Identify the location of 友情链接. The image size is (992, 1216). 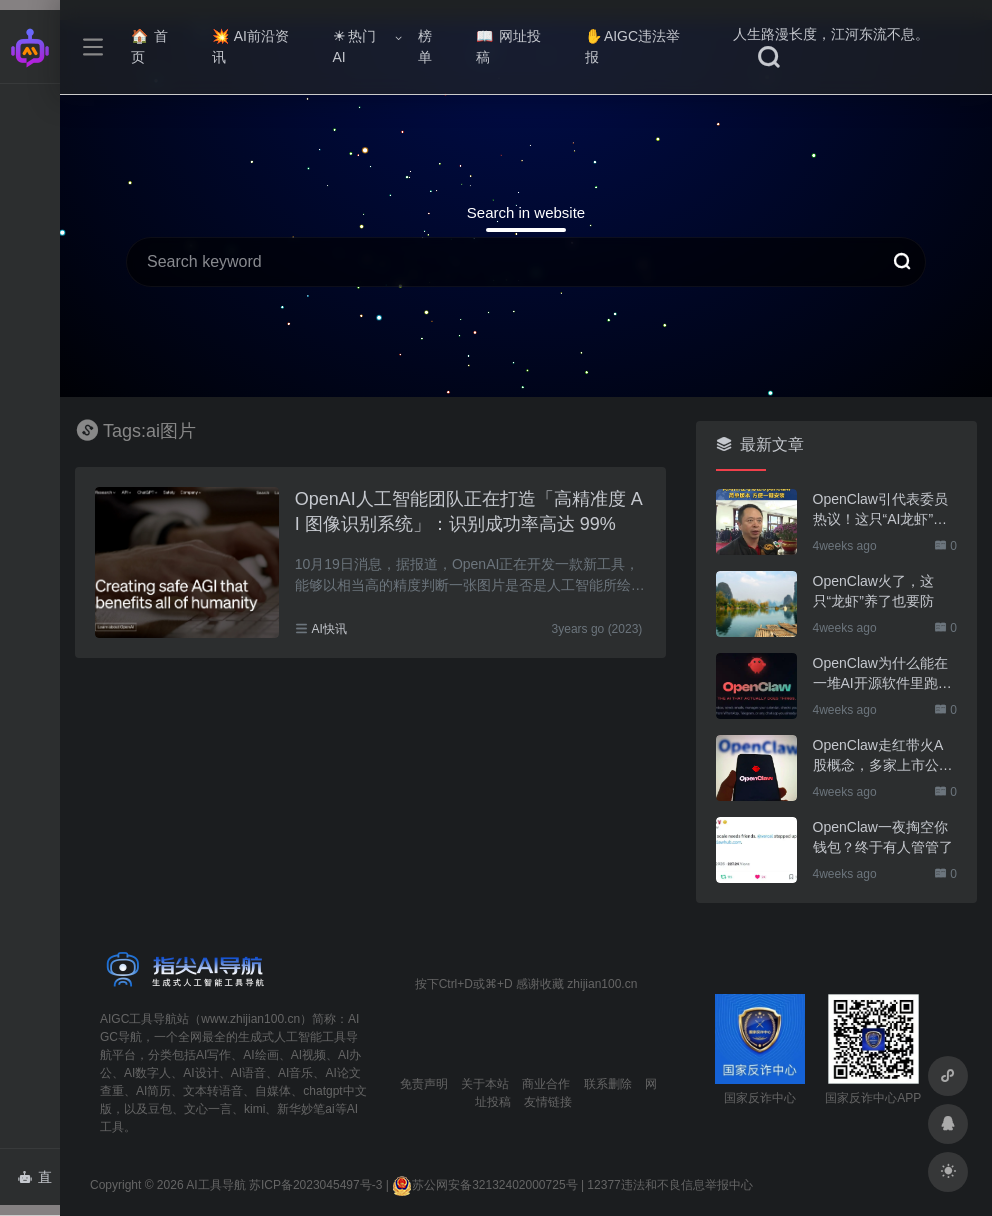
(548, 1102).